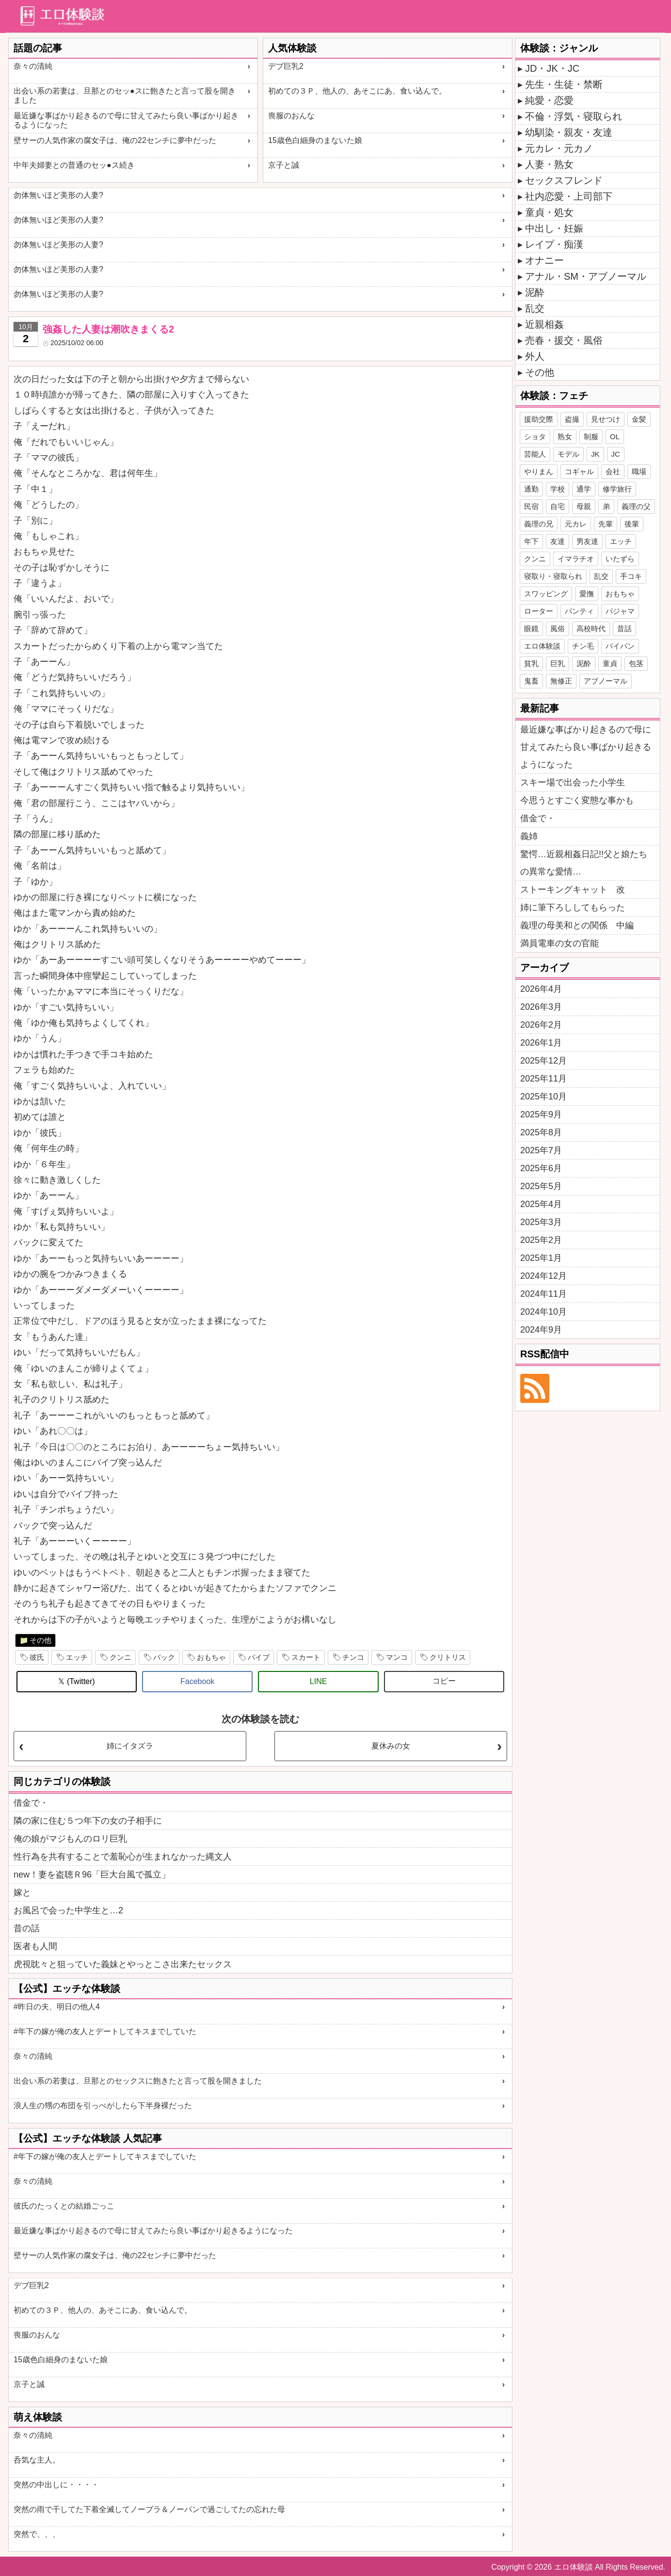 The height and width of the screenshot is (2576, 671). What do you see at coordinates (541, 1043) in the screenshot?
I see `2026年1月` at bounding box center [541, 1043].